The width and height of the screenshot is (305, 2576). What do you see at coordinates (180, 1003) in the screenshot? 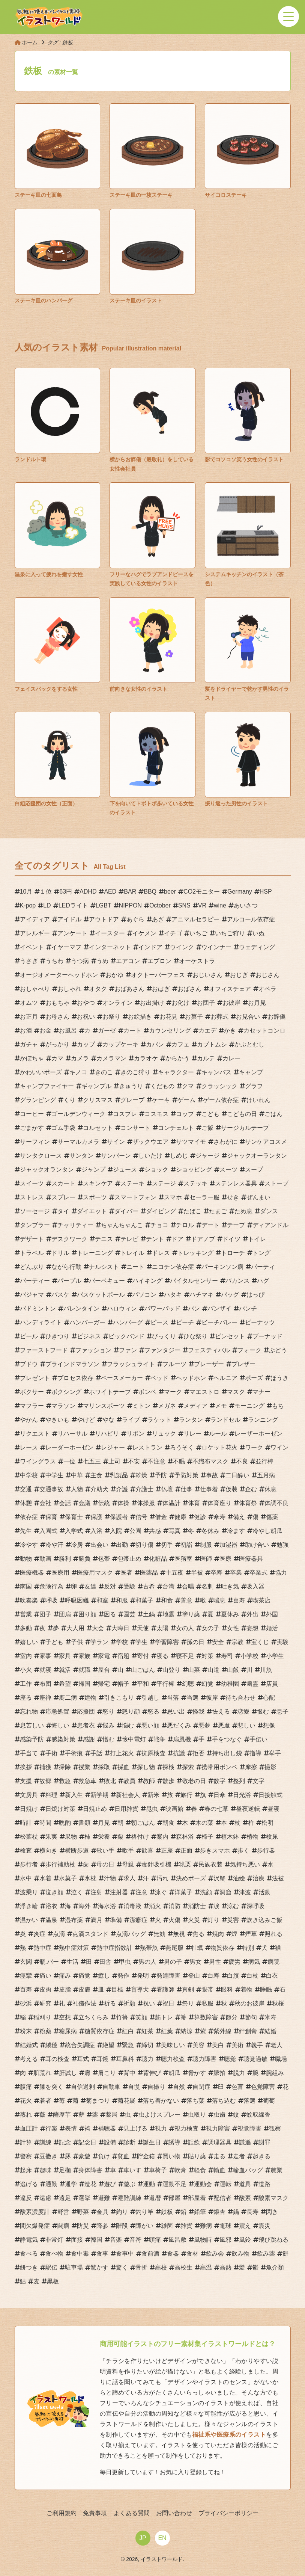
I see `お化け` at bounding box center [180, 1003].